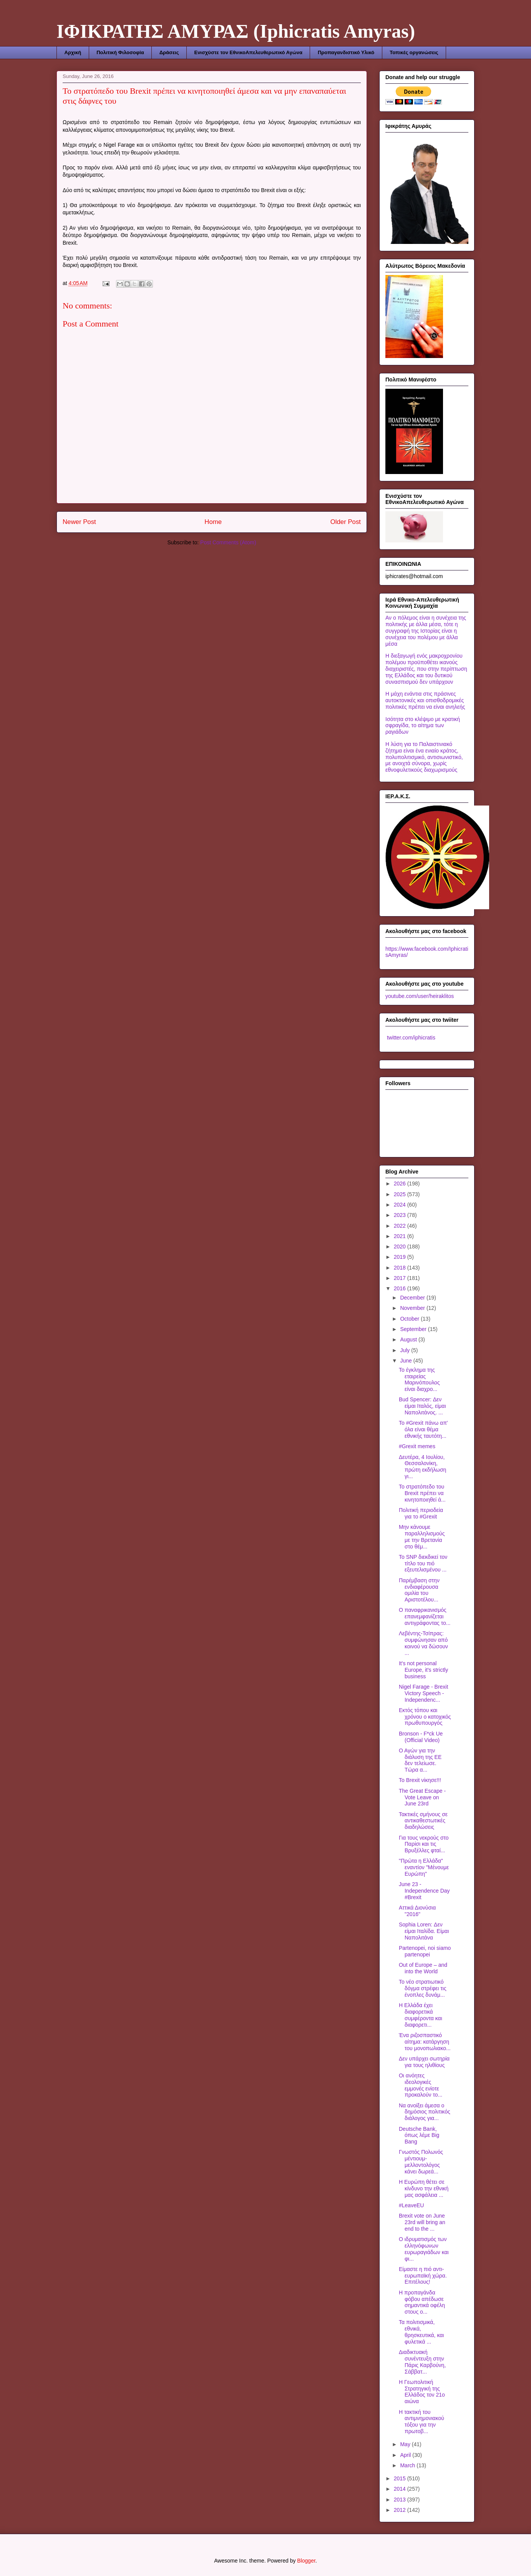 Image resolution: width=531 pixels, height=2576 pixels. What do you see at coordinates (425, 2041) in the screenshot?
I see `Ένα ριζοσπαστικό αίτημα: κατάργηση του μονοπωλιακο...` at bounding box center [425, 2041].